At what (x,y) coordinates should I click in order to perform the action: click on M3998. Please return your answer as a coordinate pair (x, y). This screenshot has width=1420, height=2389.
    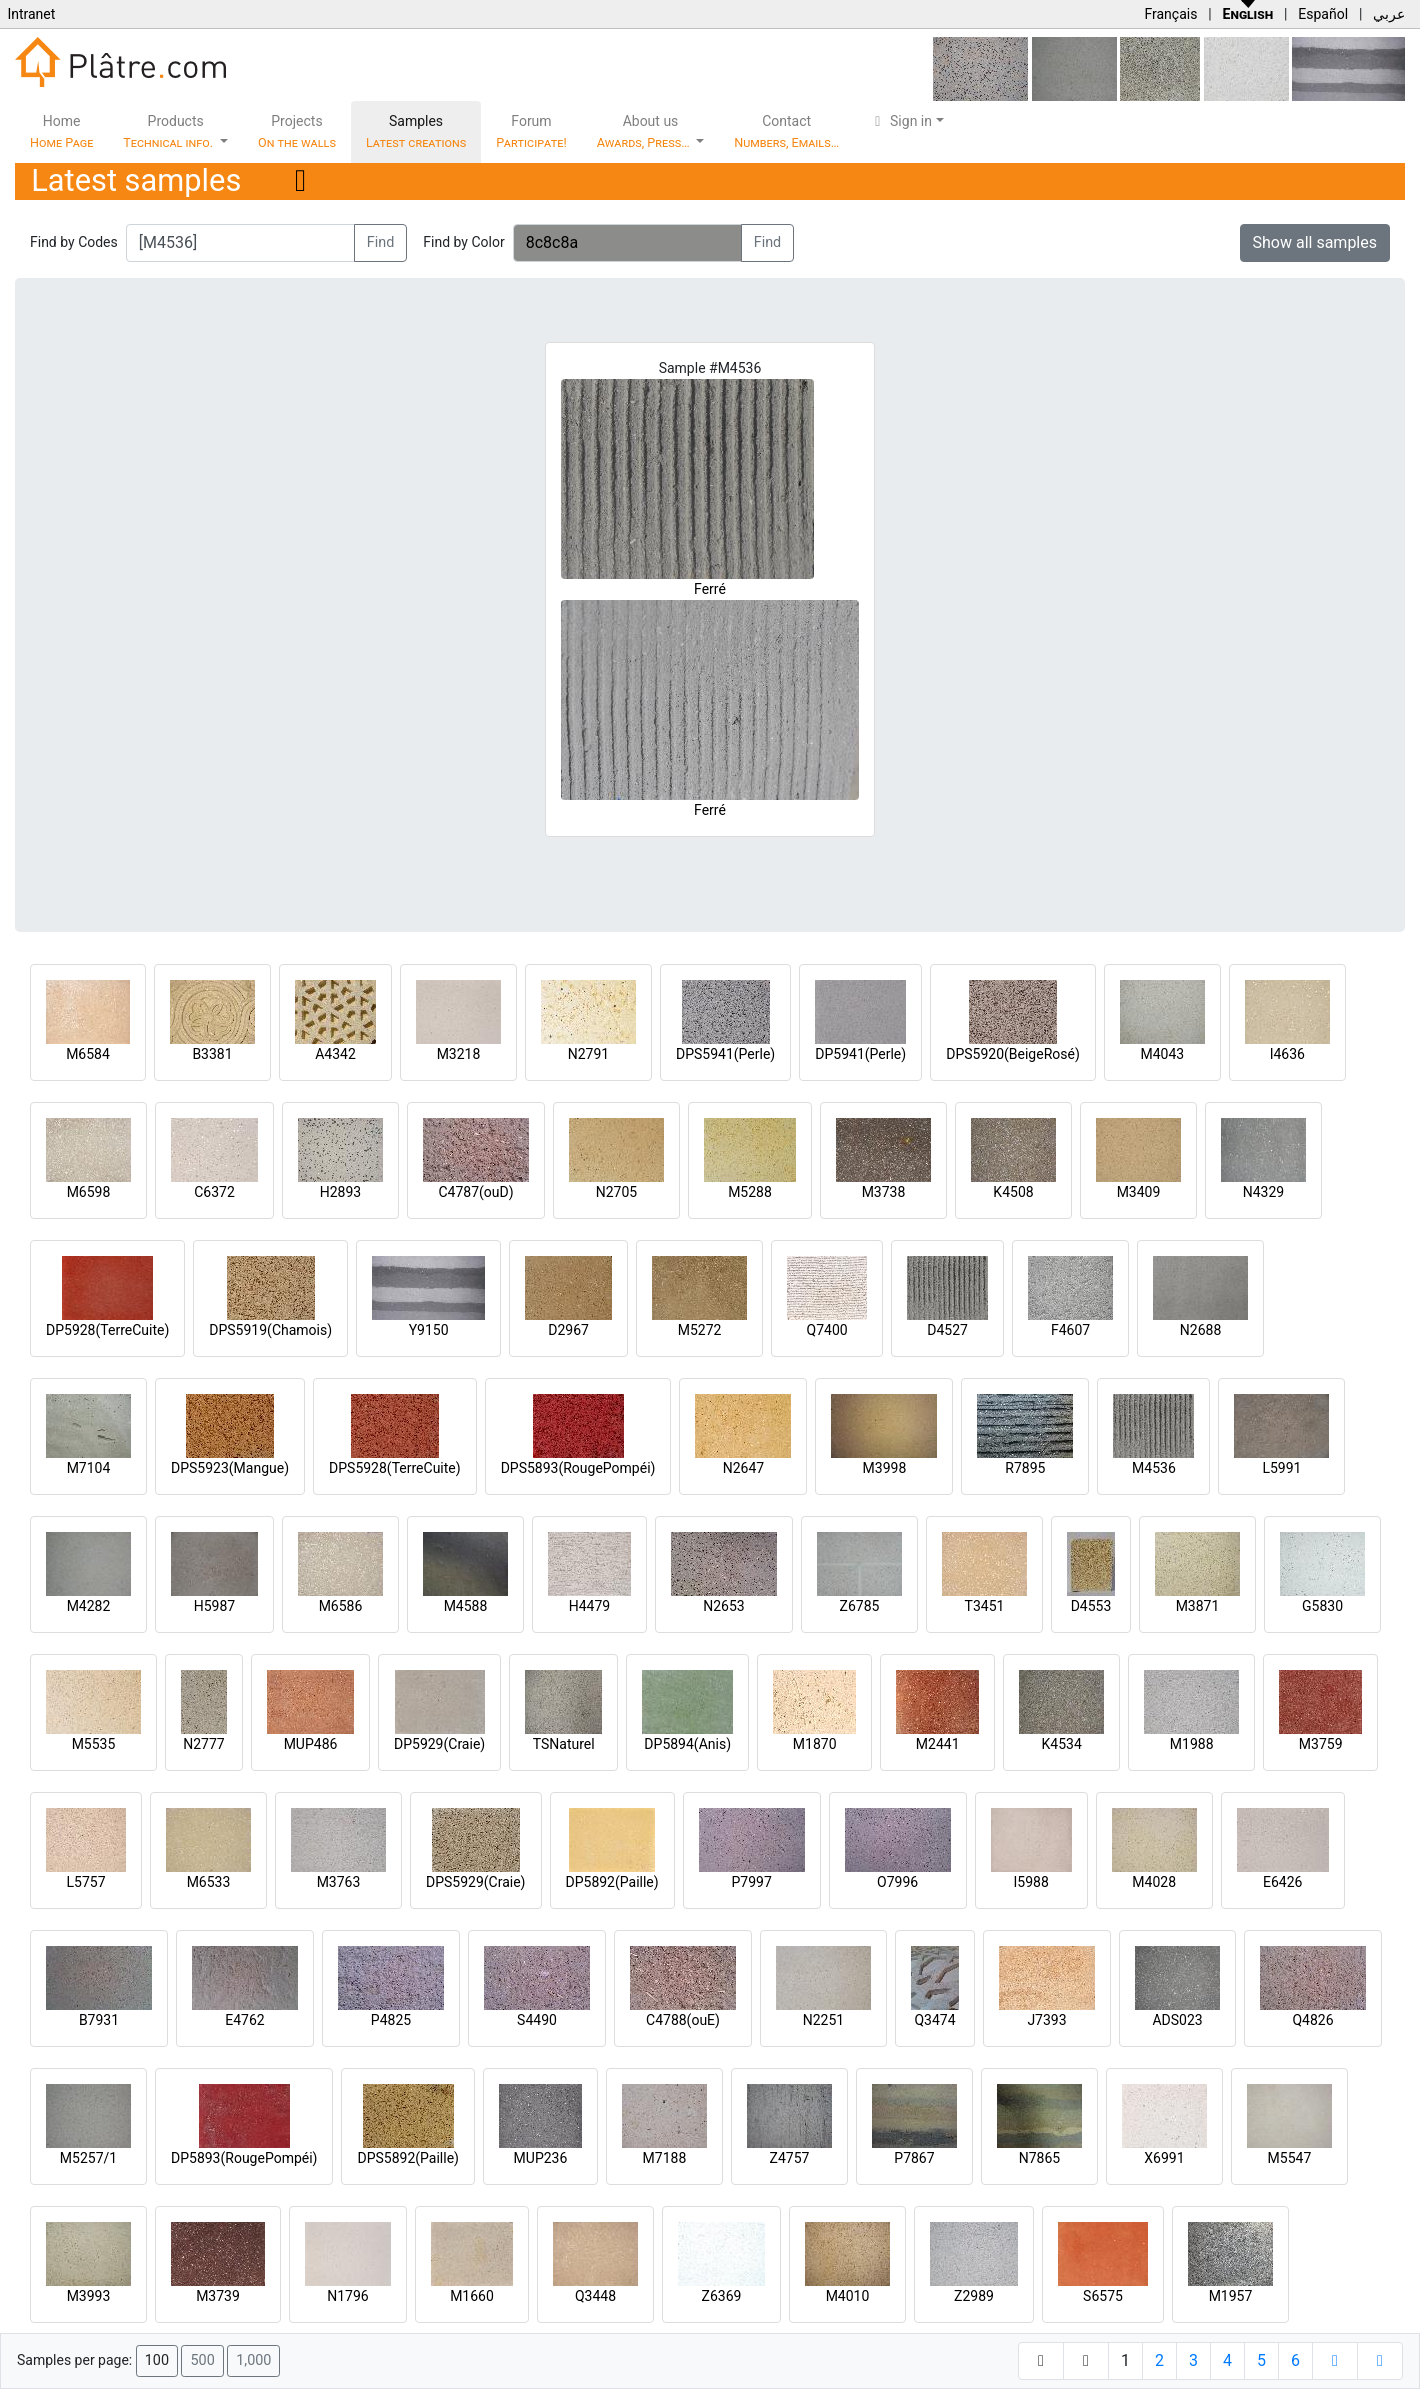
    Looking at the image, I should click on (885, 1468).